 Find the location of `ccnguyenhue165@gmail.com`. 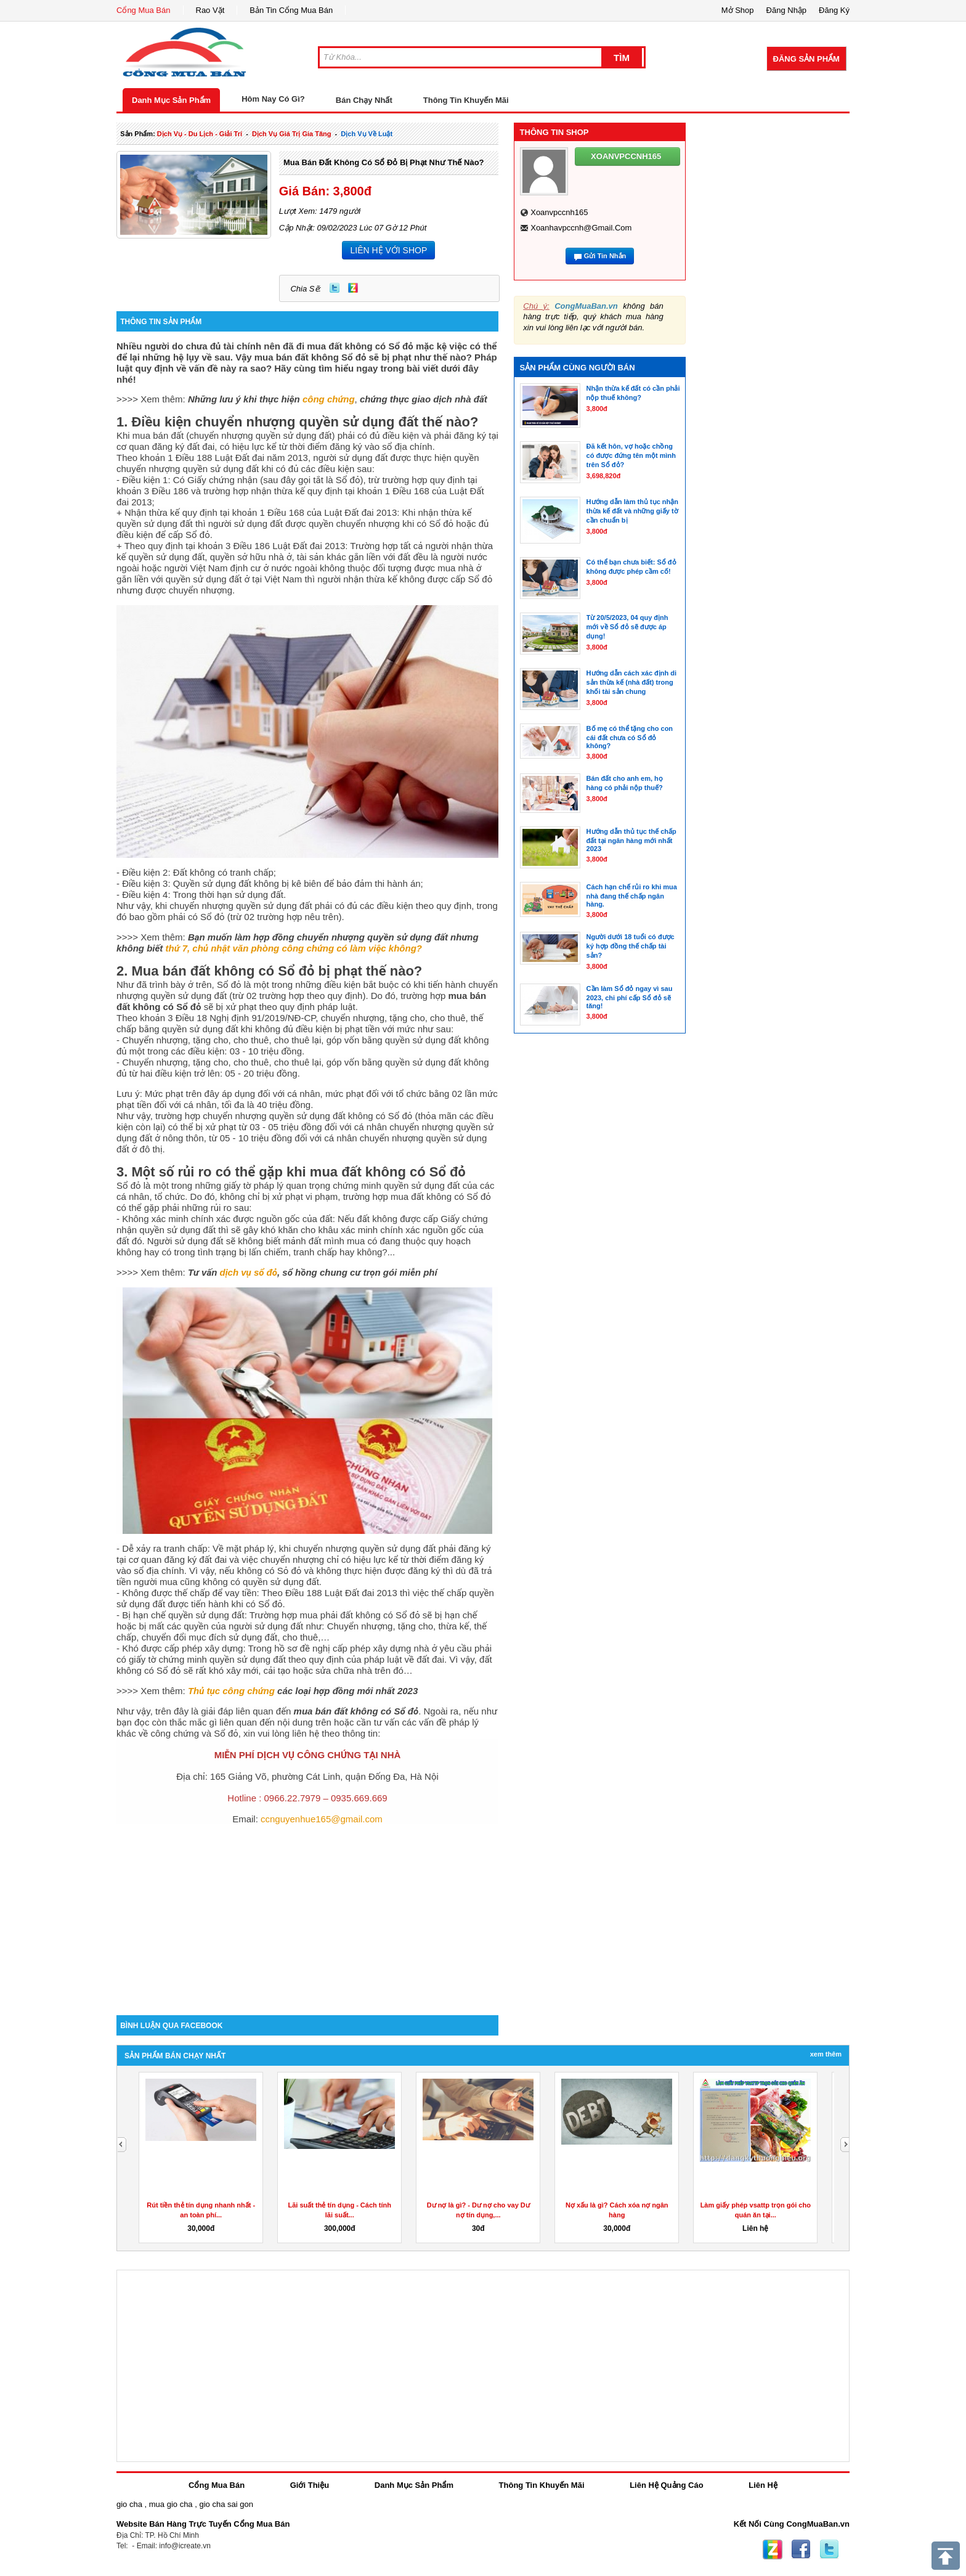

ccnguyenhue165@gmail.com is located at coordinates (322, 1819).